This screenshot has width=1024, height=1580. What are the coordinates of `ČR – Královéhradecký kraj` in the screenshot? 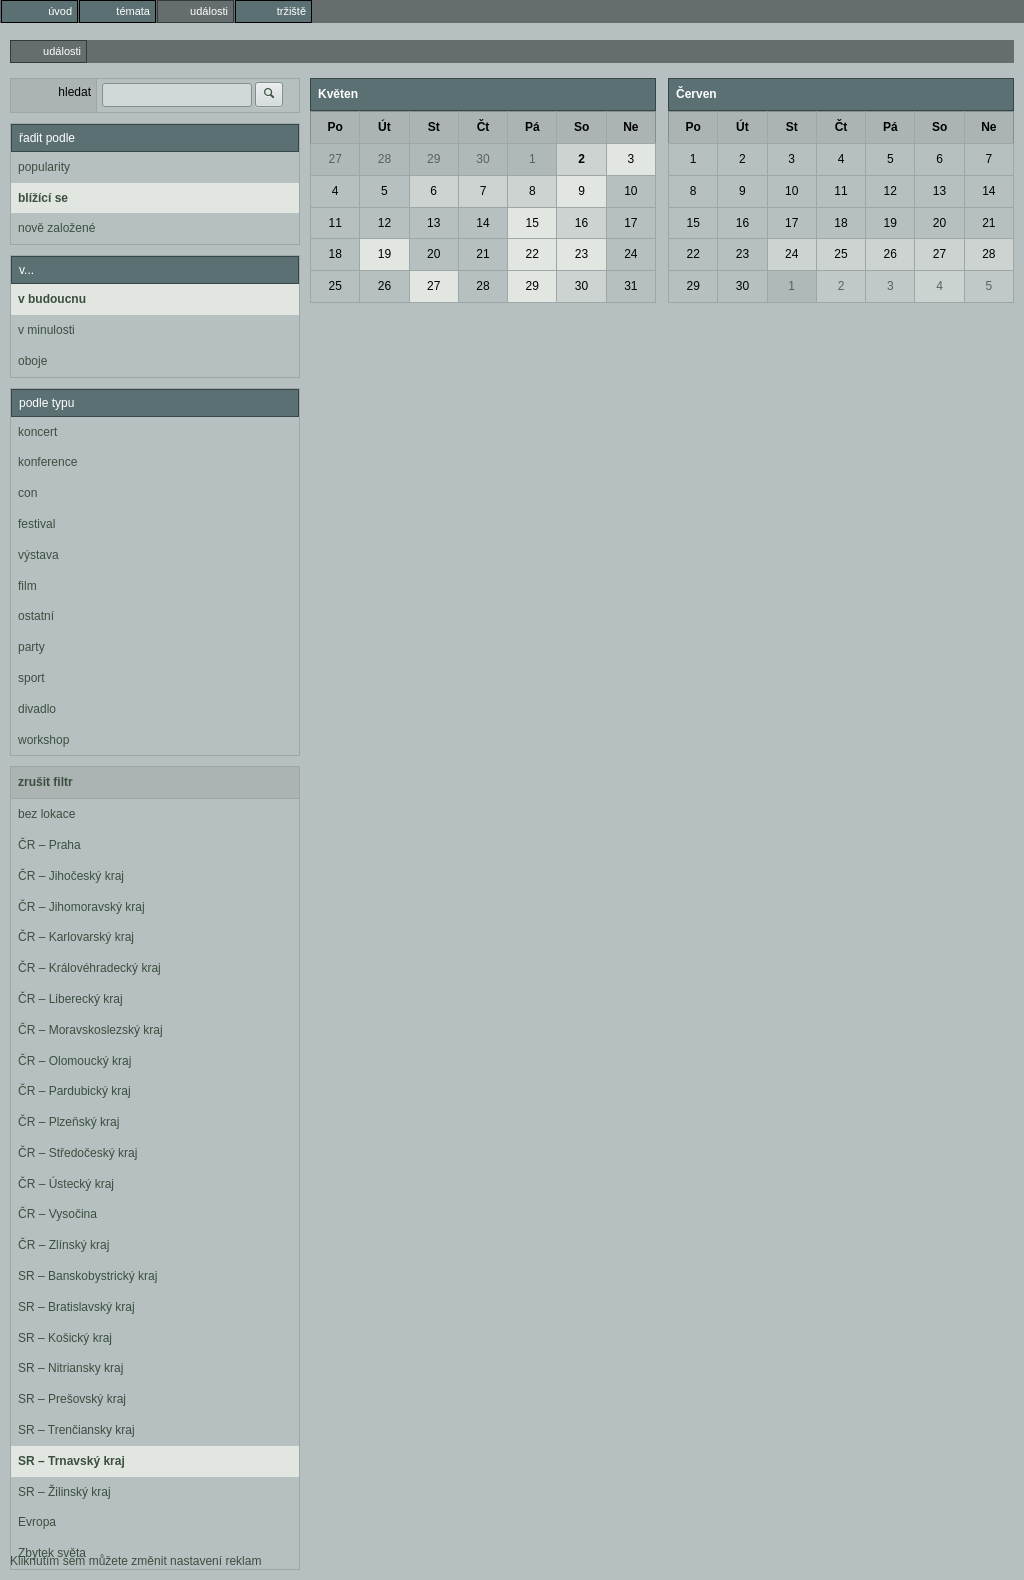 It's located at (89, 968).